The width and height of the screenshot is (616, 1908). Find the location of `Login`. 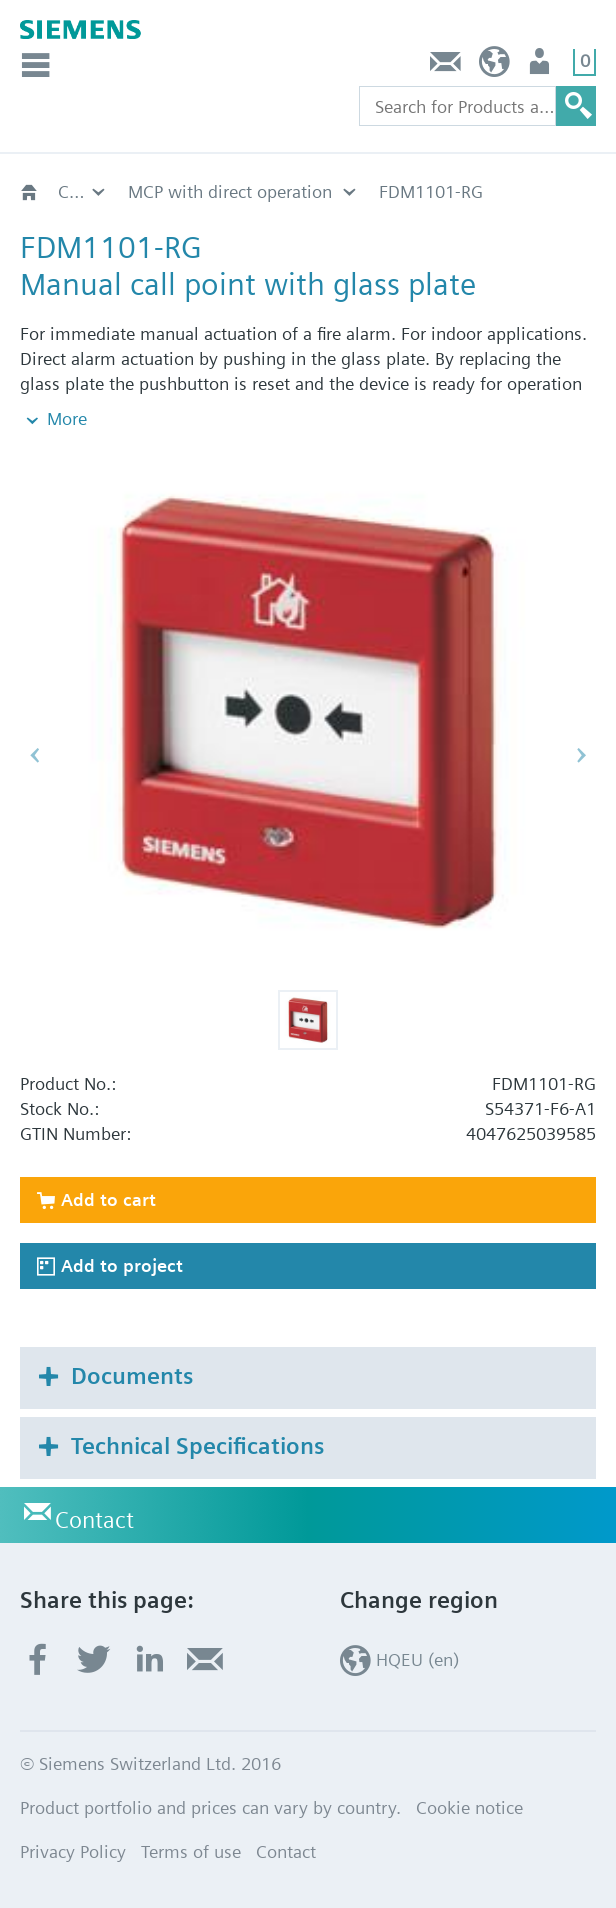

Login is located at coordinates (541, 66).